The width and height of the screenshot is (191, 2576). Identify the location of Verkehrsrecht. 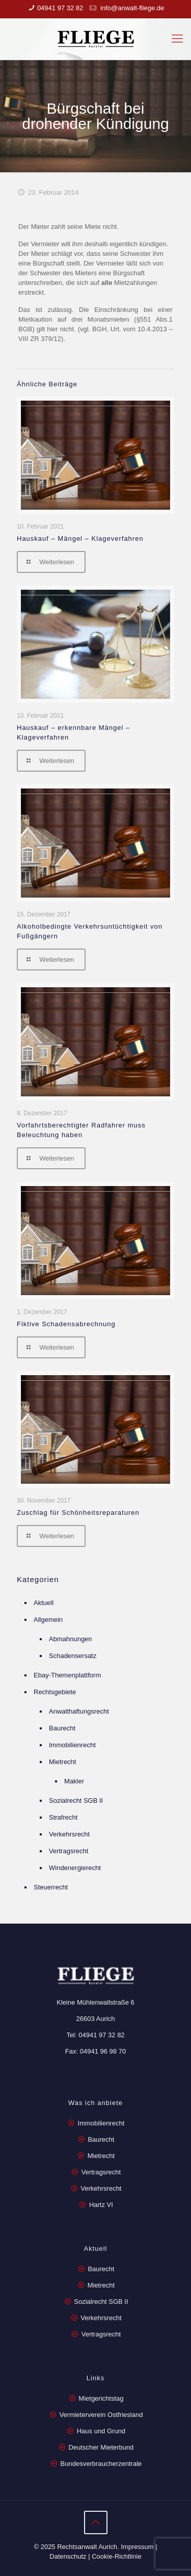
(69, 1834).